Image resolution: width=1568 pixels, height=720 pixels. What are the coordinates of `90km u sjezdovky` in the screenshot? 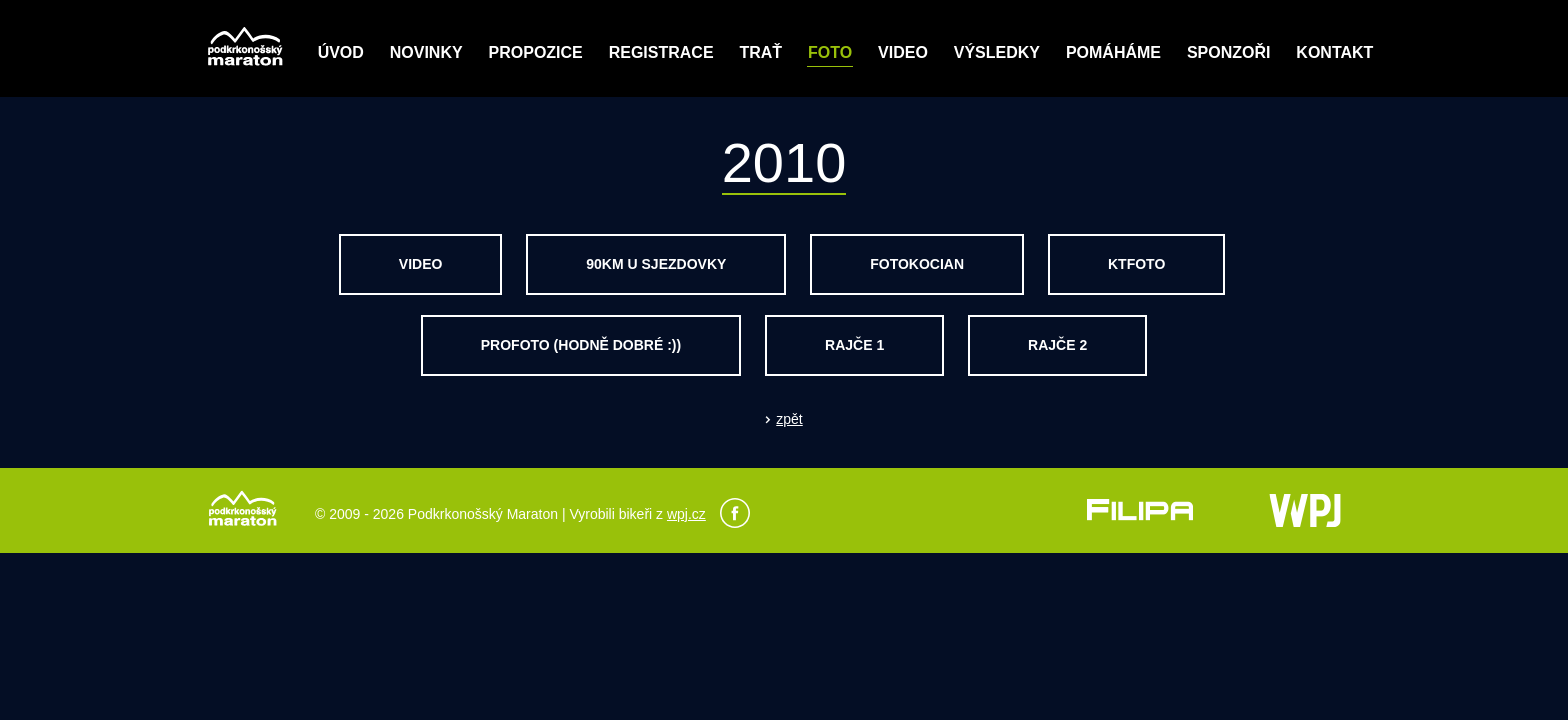 It's located at (656, 264).